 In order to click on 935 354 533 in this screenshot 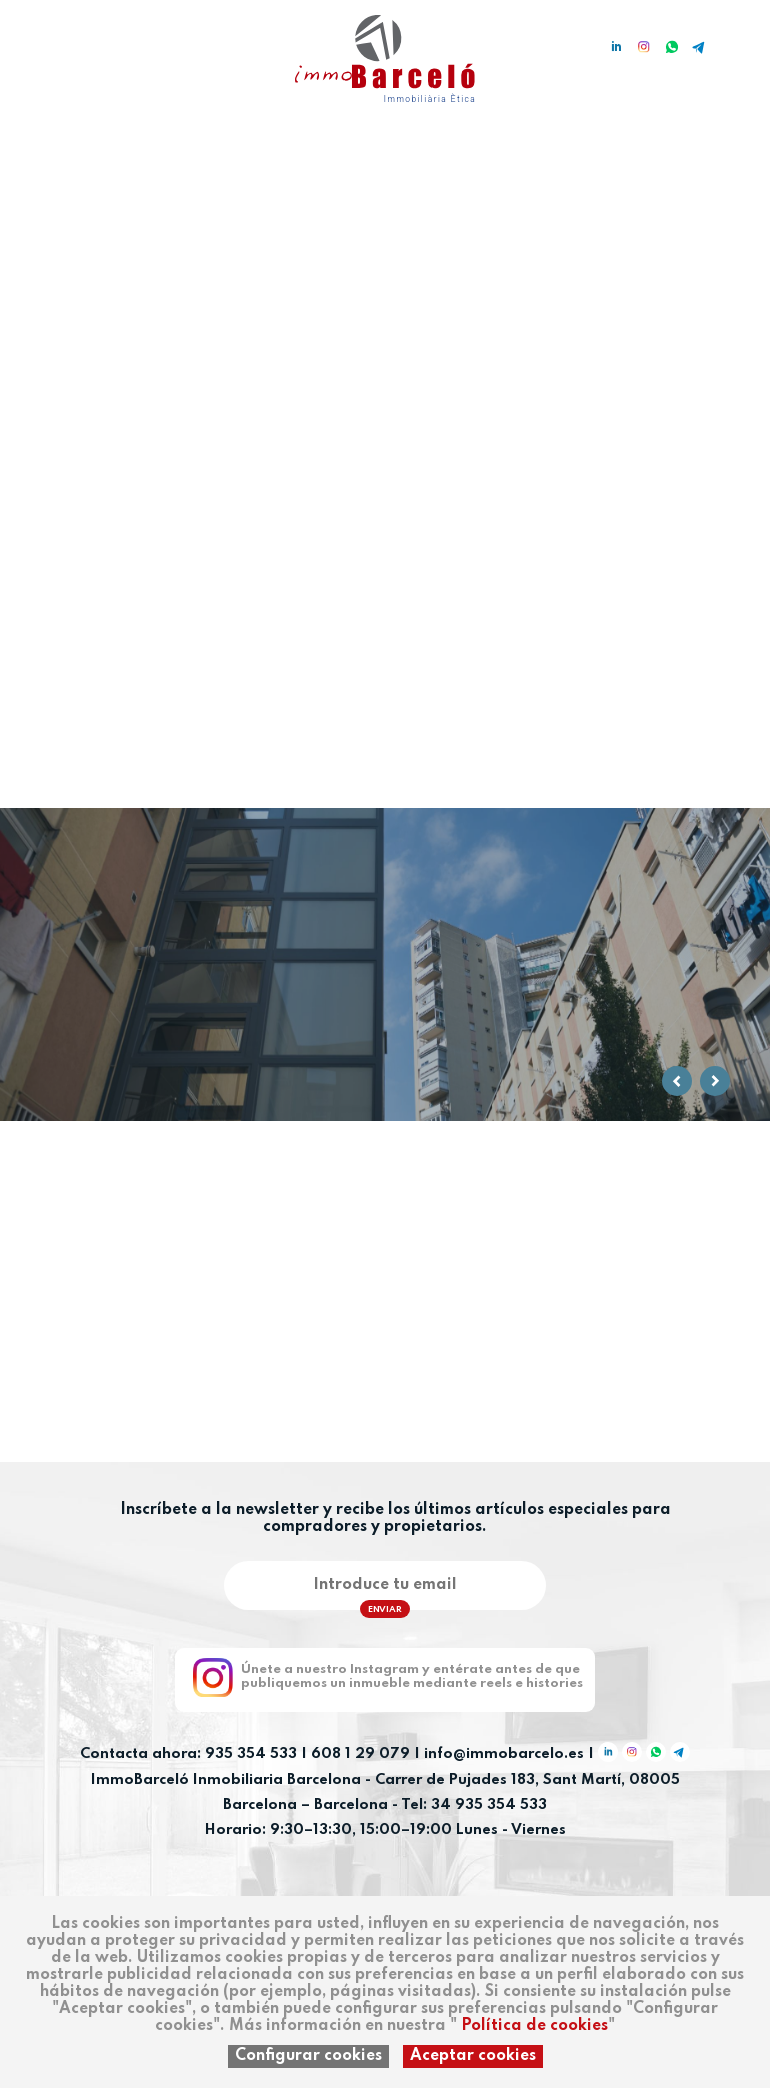, I will do `click(251, 1755)`.